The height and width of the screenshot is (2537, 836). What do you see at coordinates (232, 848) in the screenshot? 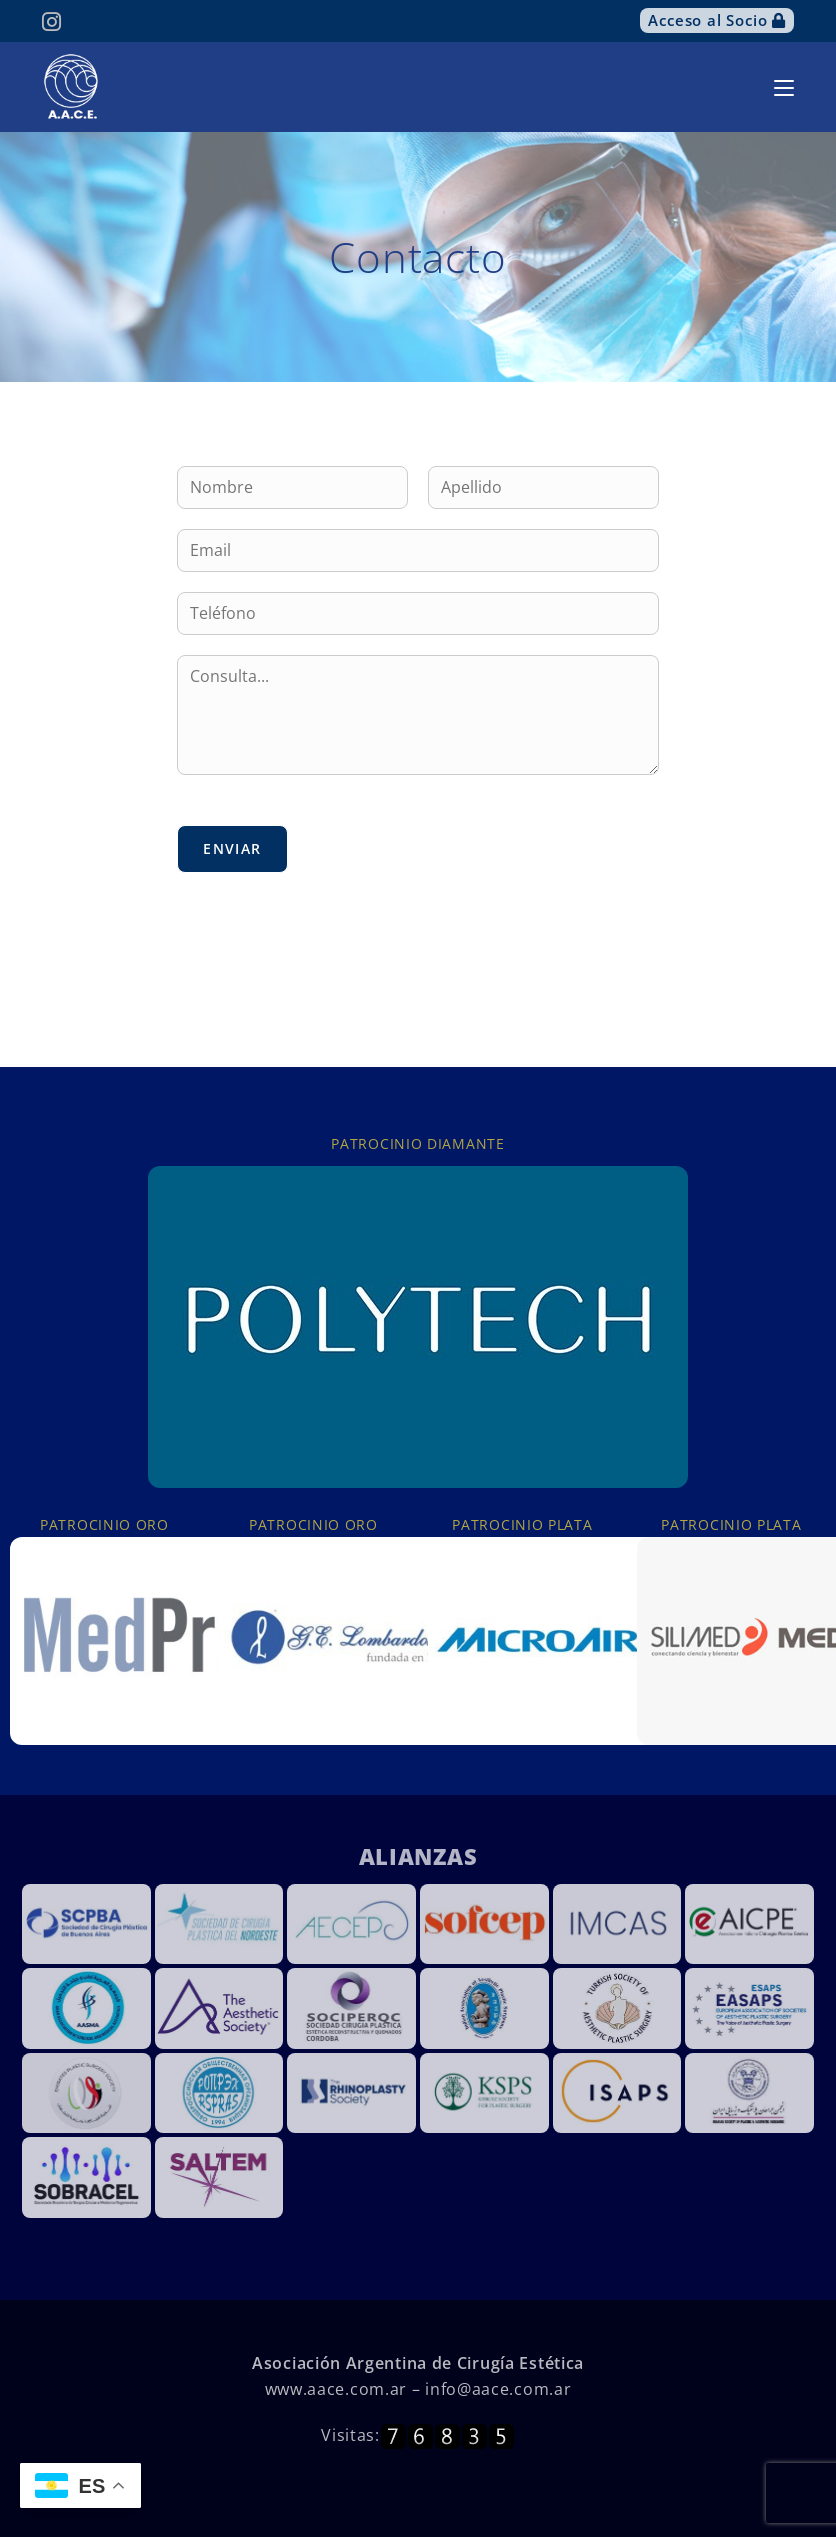
I see `Enviar` at bounding box center [232, 848].